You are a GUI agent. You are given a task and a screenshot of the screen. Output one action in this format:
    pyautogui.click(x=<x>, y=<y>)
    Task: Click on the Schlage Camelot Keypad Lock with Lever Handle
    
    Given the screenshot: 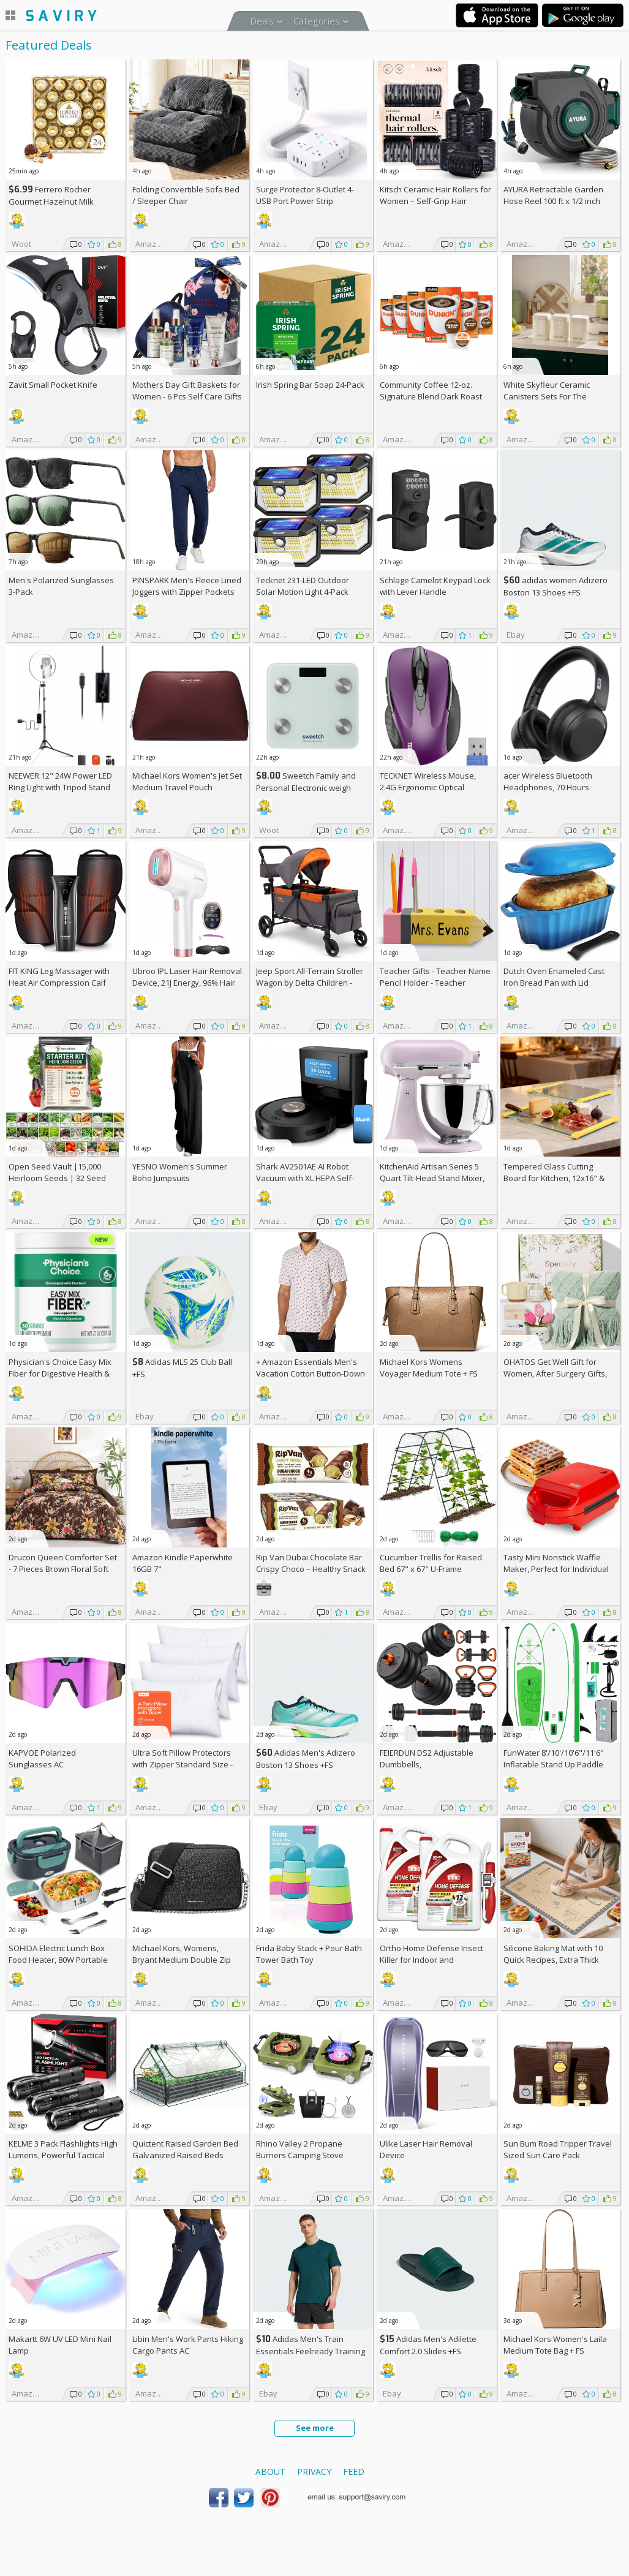 What is the action you would take?
    pyautogui.click(x=435, y=586)
    